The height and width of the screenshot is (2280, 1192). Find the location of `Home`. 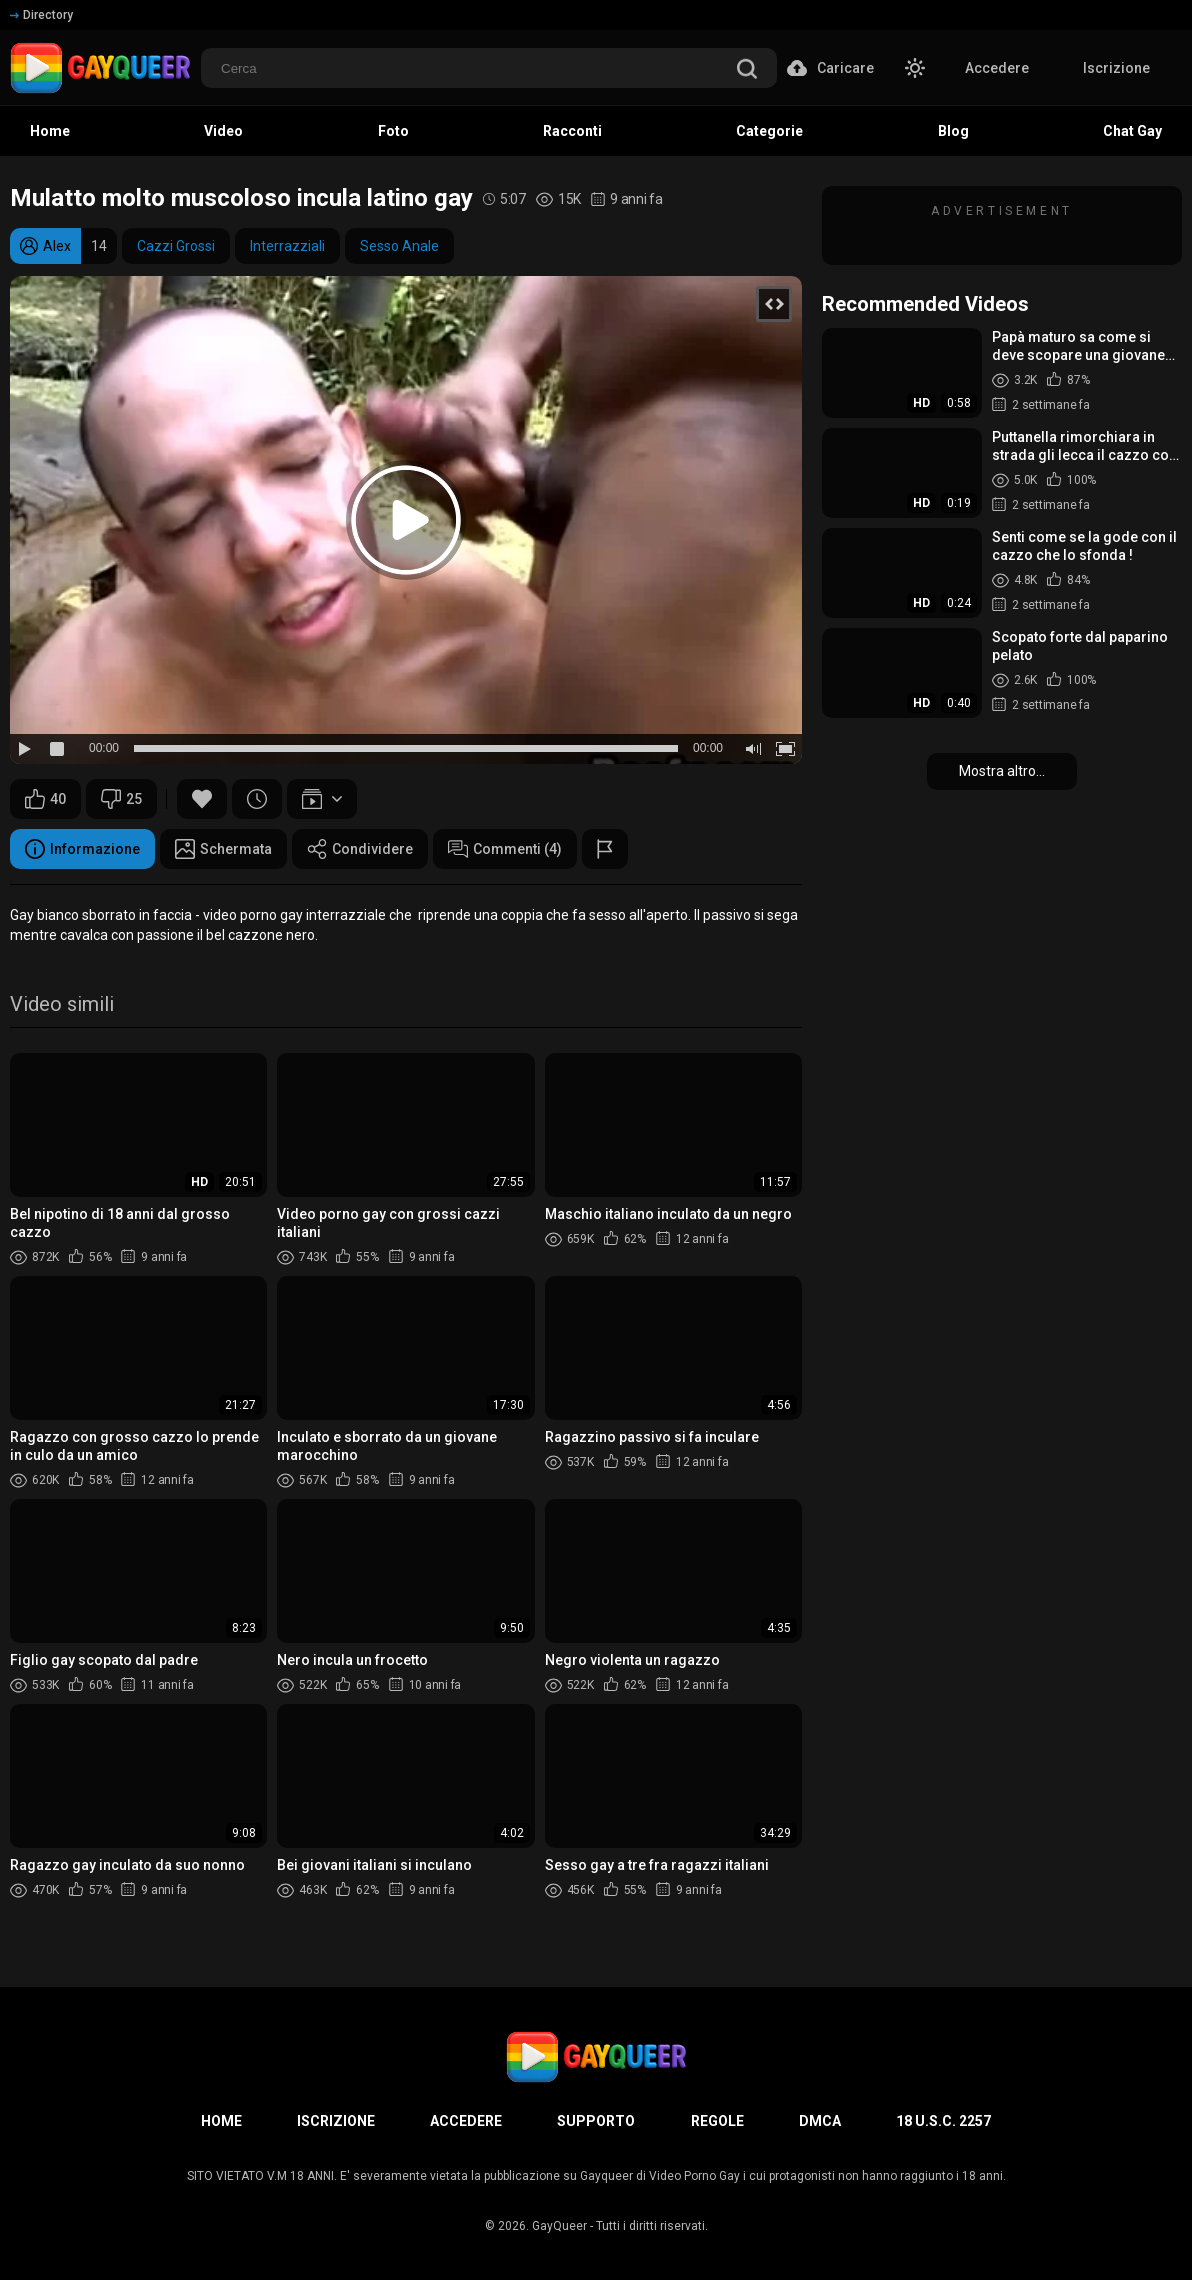

Home is located at coordinates (50, 131).